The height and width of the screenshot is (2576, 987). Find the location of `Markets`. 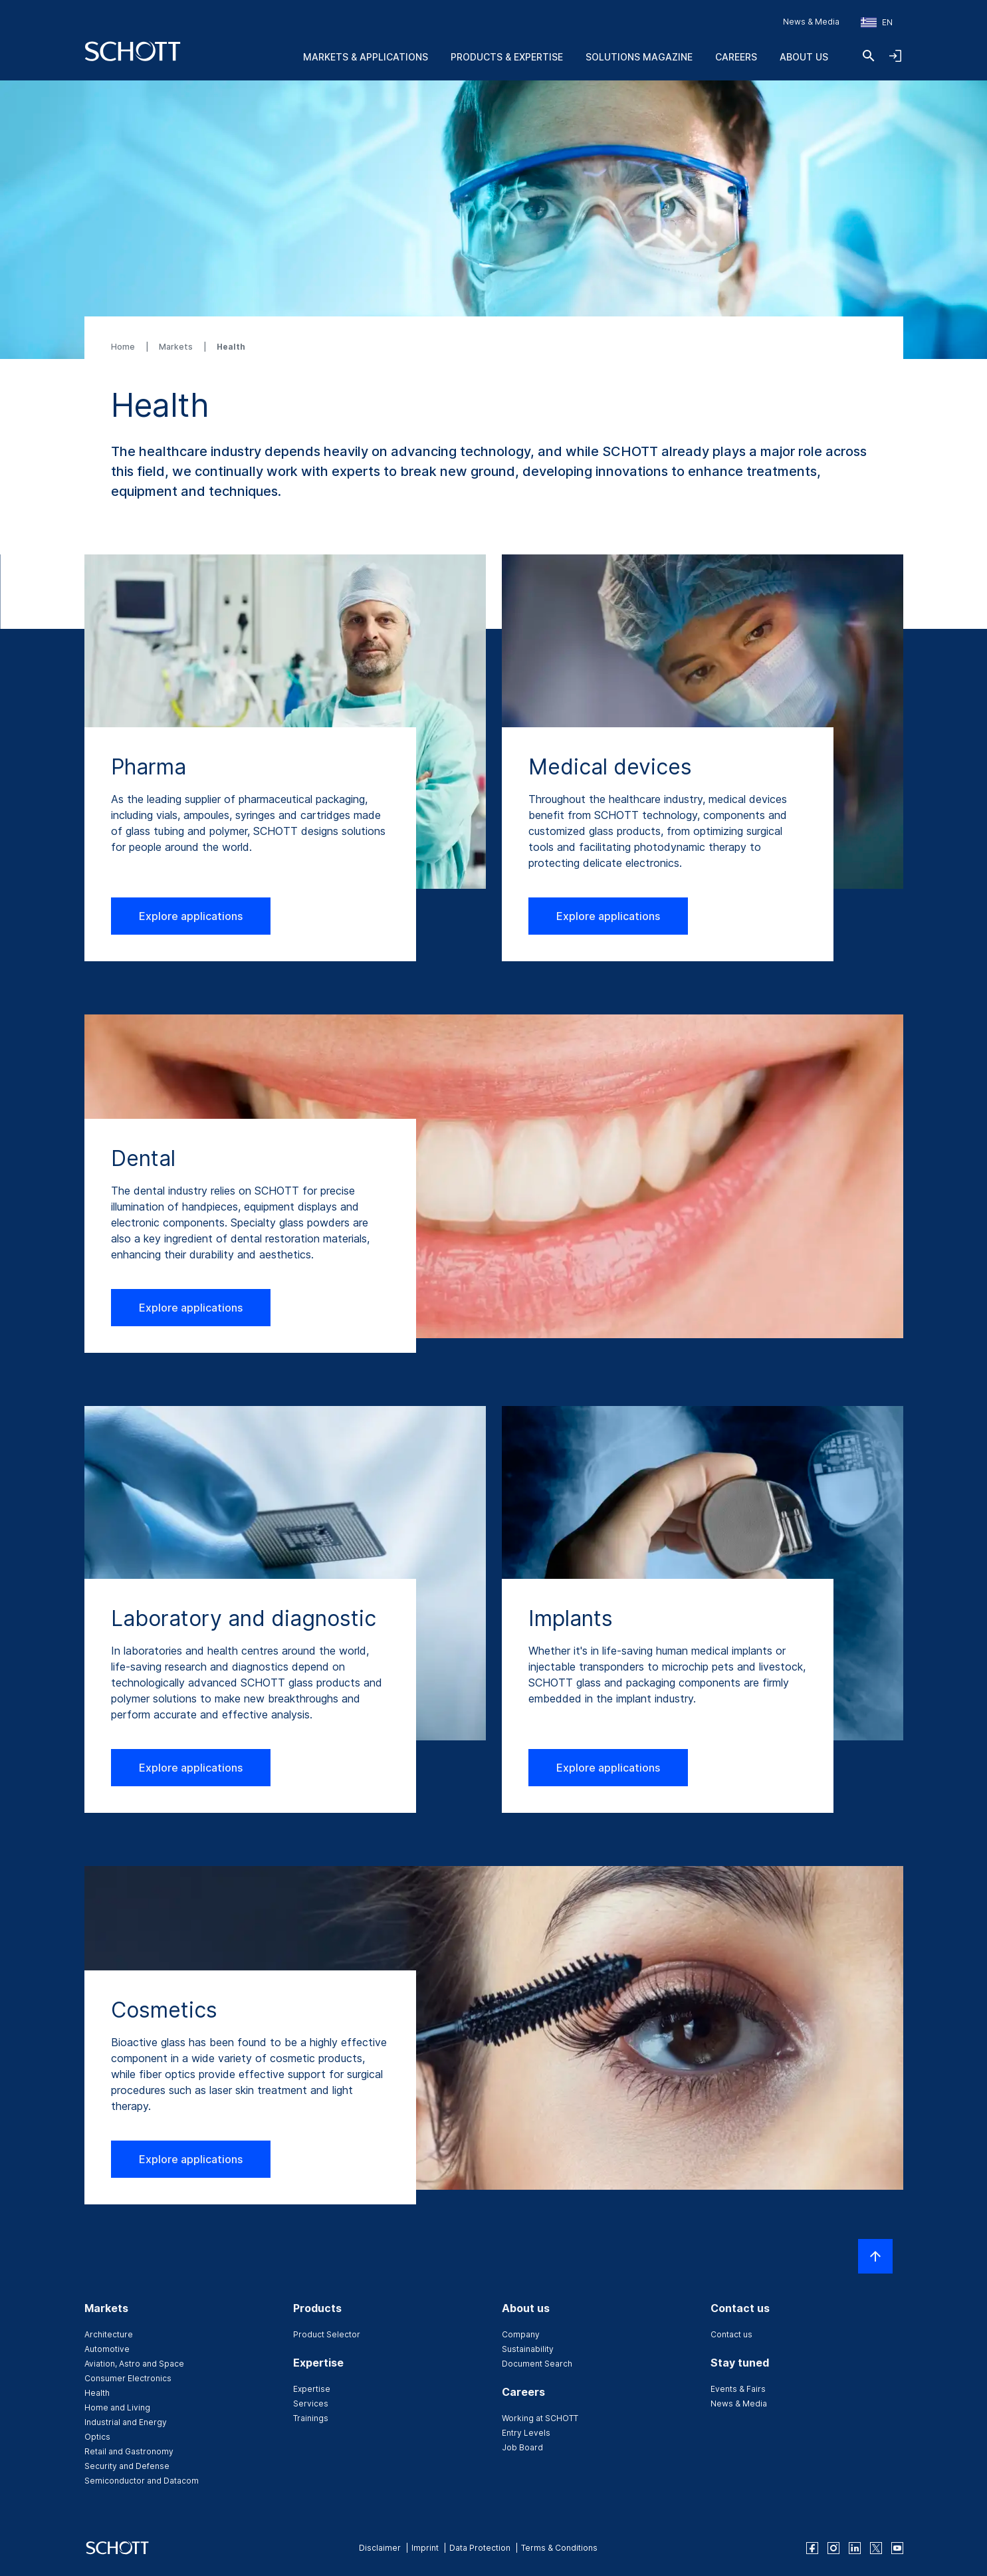

Markets is located at coordinates (177, 347).